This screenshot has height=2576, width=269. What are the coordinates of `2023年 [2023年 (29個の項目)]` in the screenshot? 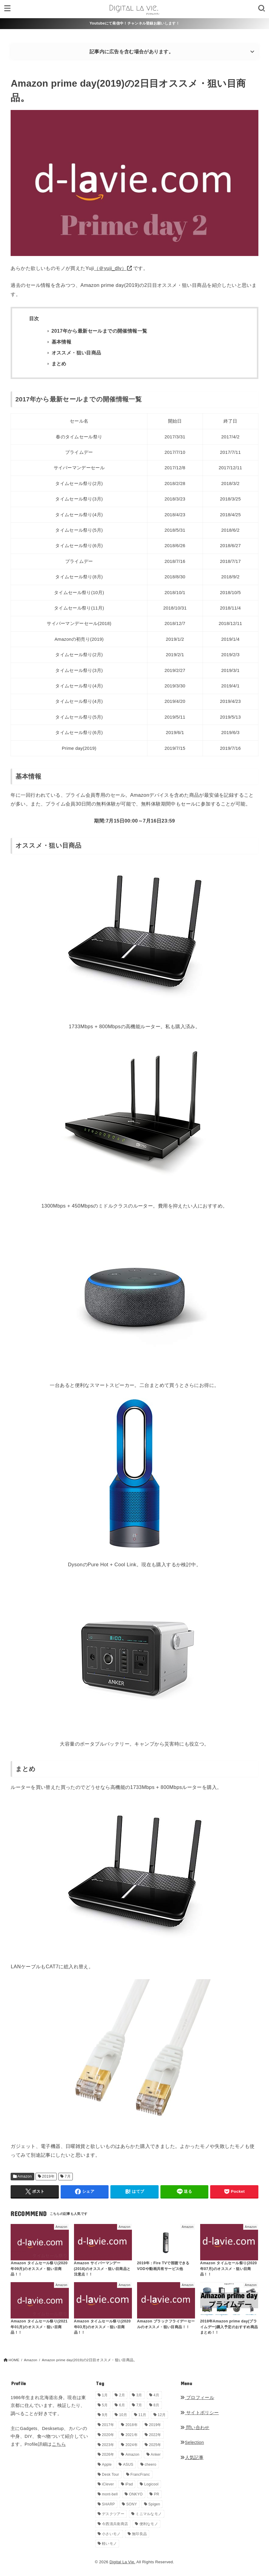 It's located at (108, 2445).